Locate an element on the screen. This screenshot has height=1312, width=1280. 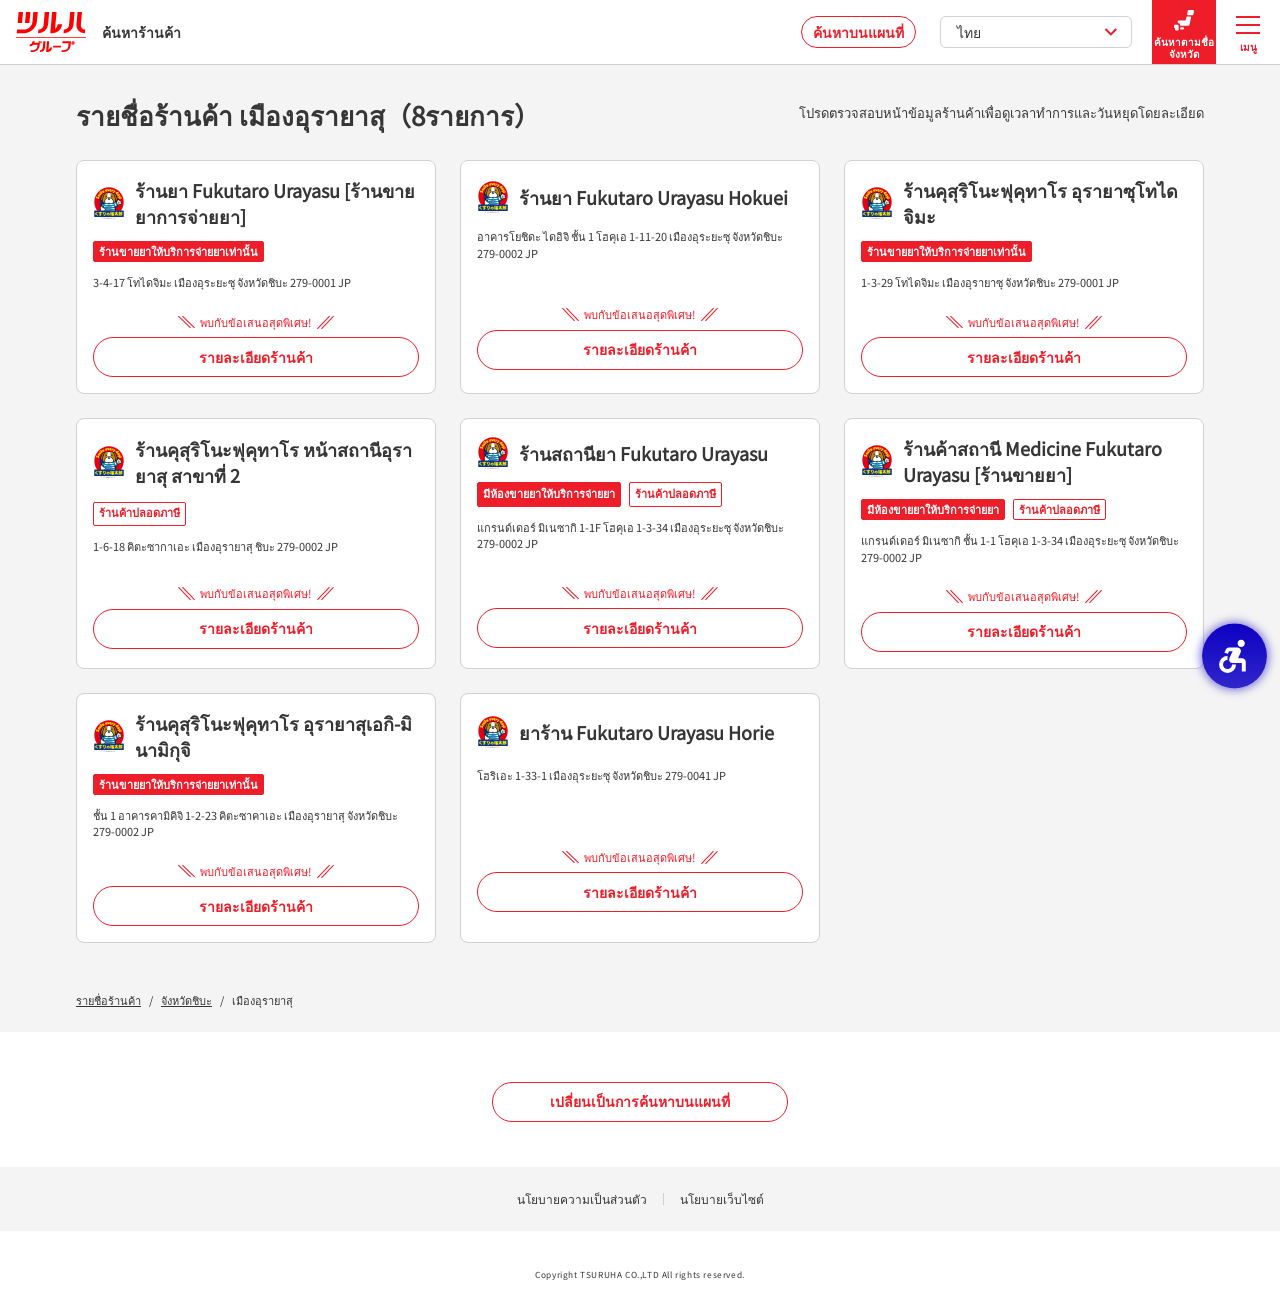
ค้นหาตามชื่อจังหวัด is located at coordinates (1184, 32).